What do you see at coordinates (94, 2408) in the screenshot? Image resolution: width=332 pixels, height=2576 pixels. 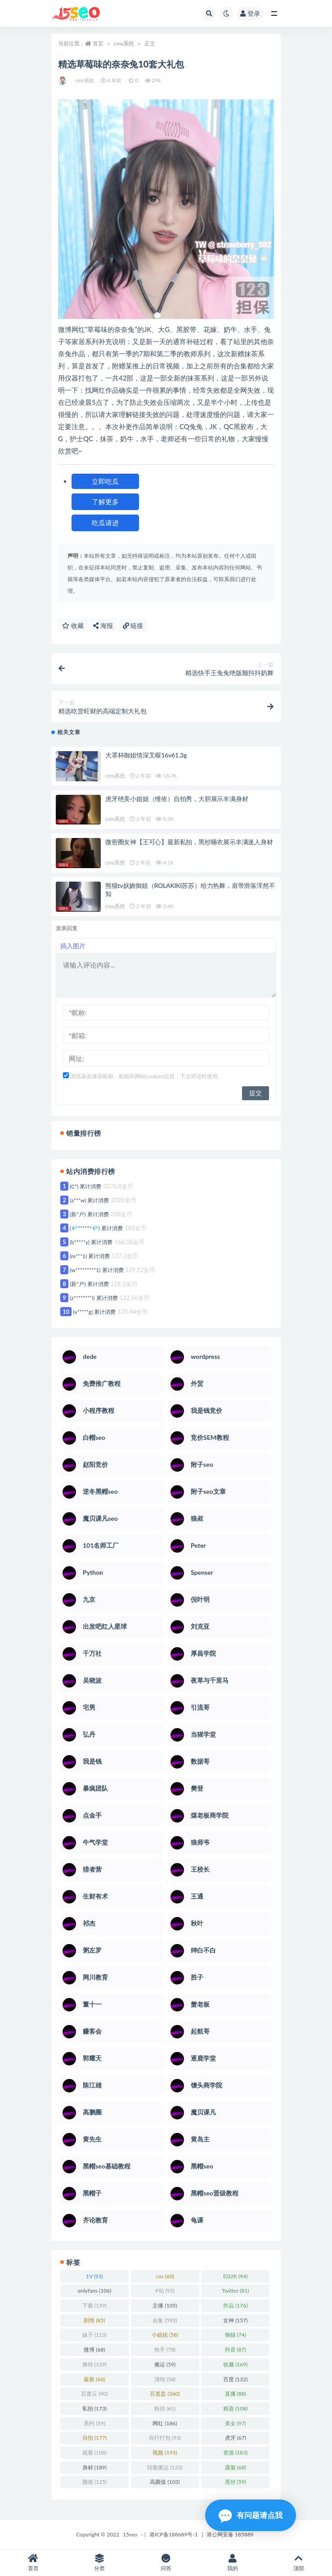 I see `私拍 [私拍 (173 项)]` at bounding box center [94, 2408].